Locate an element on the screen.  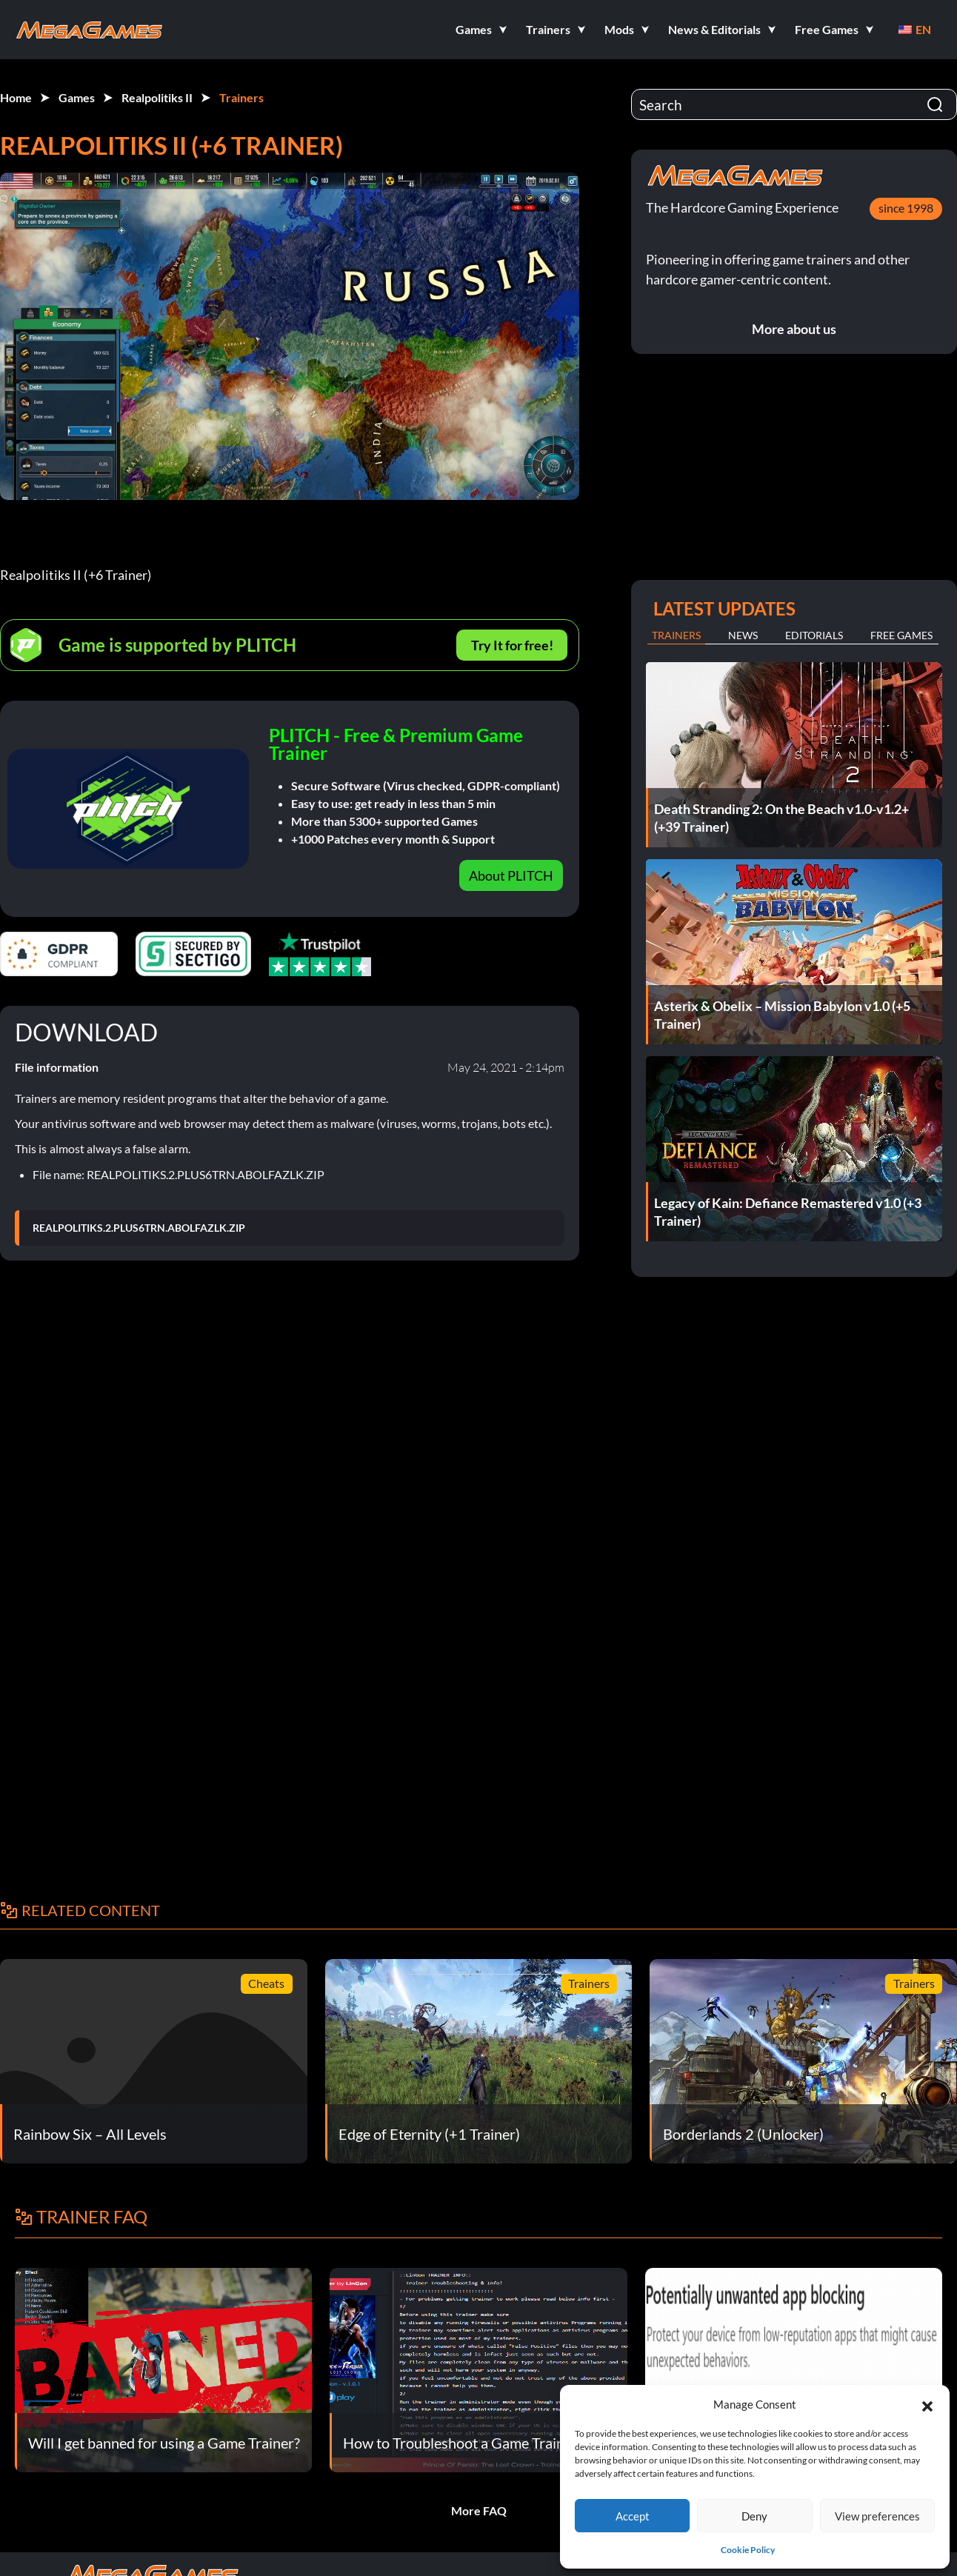
Editorials [tab] is located at coordinates (814, 635).